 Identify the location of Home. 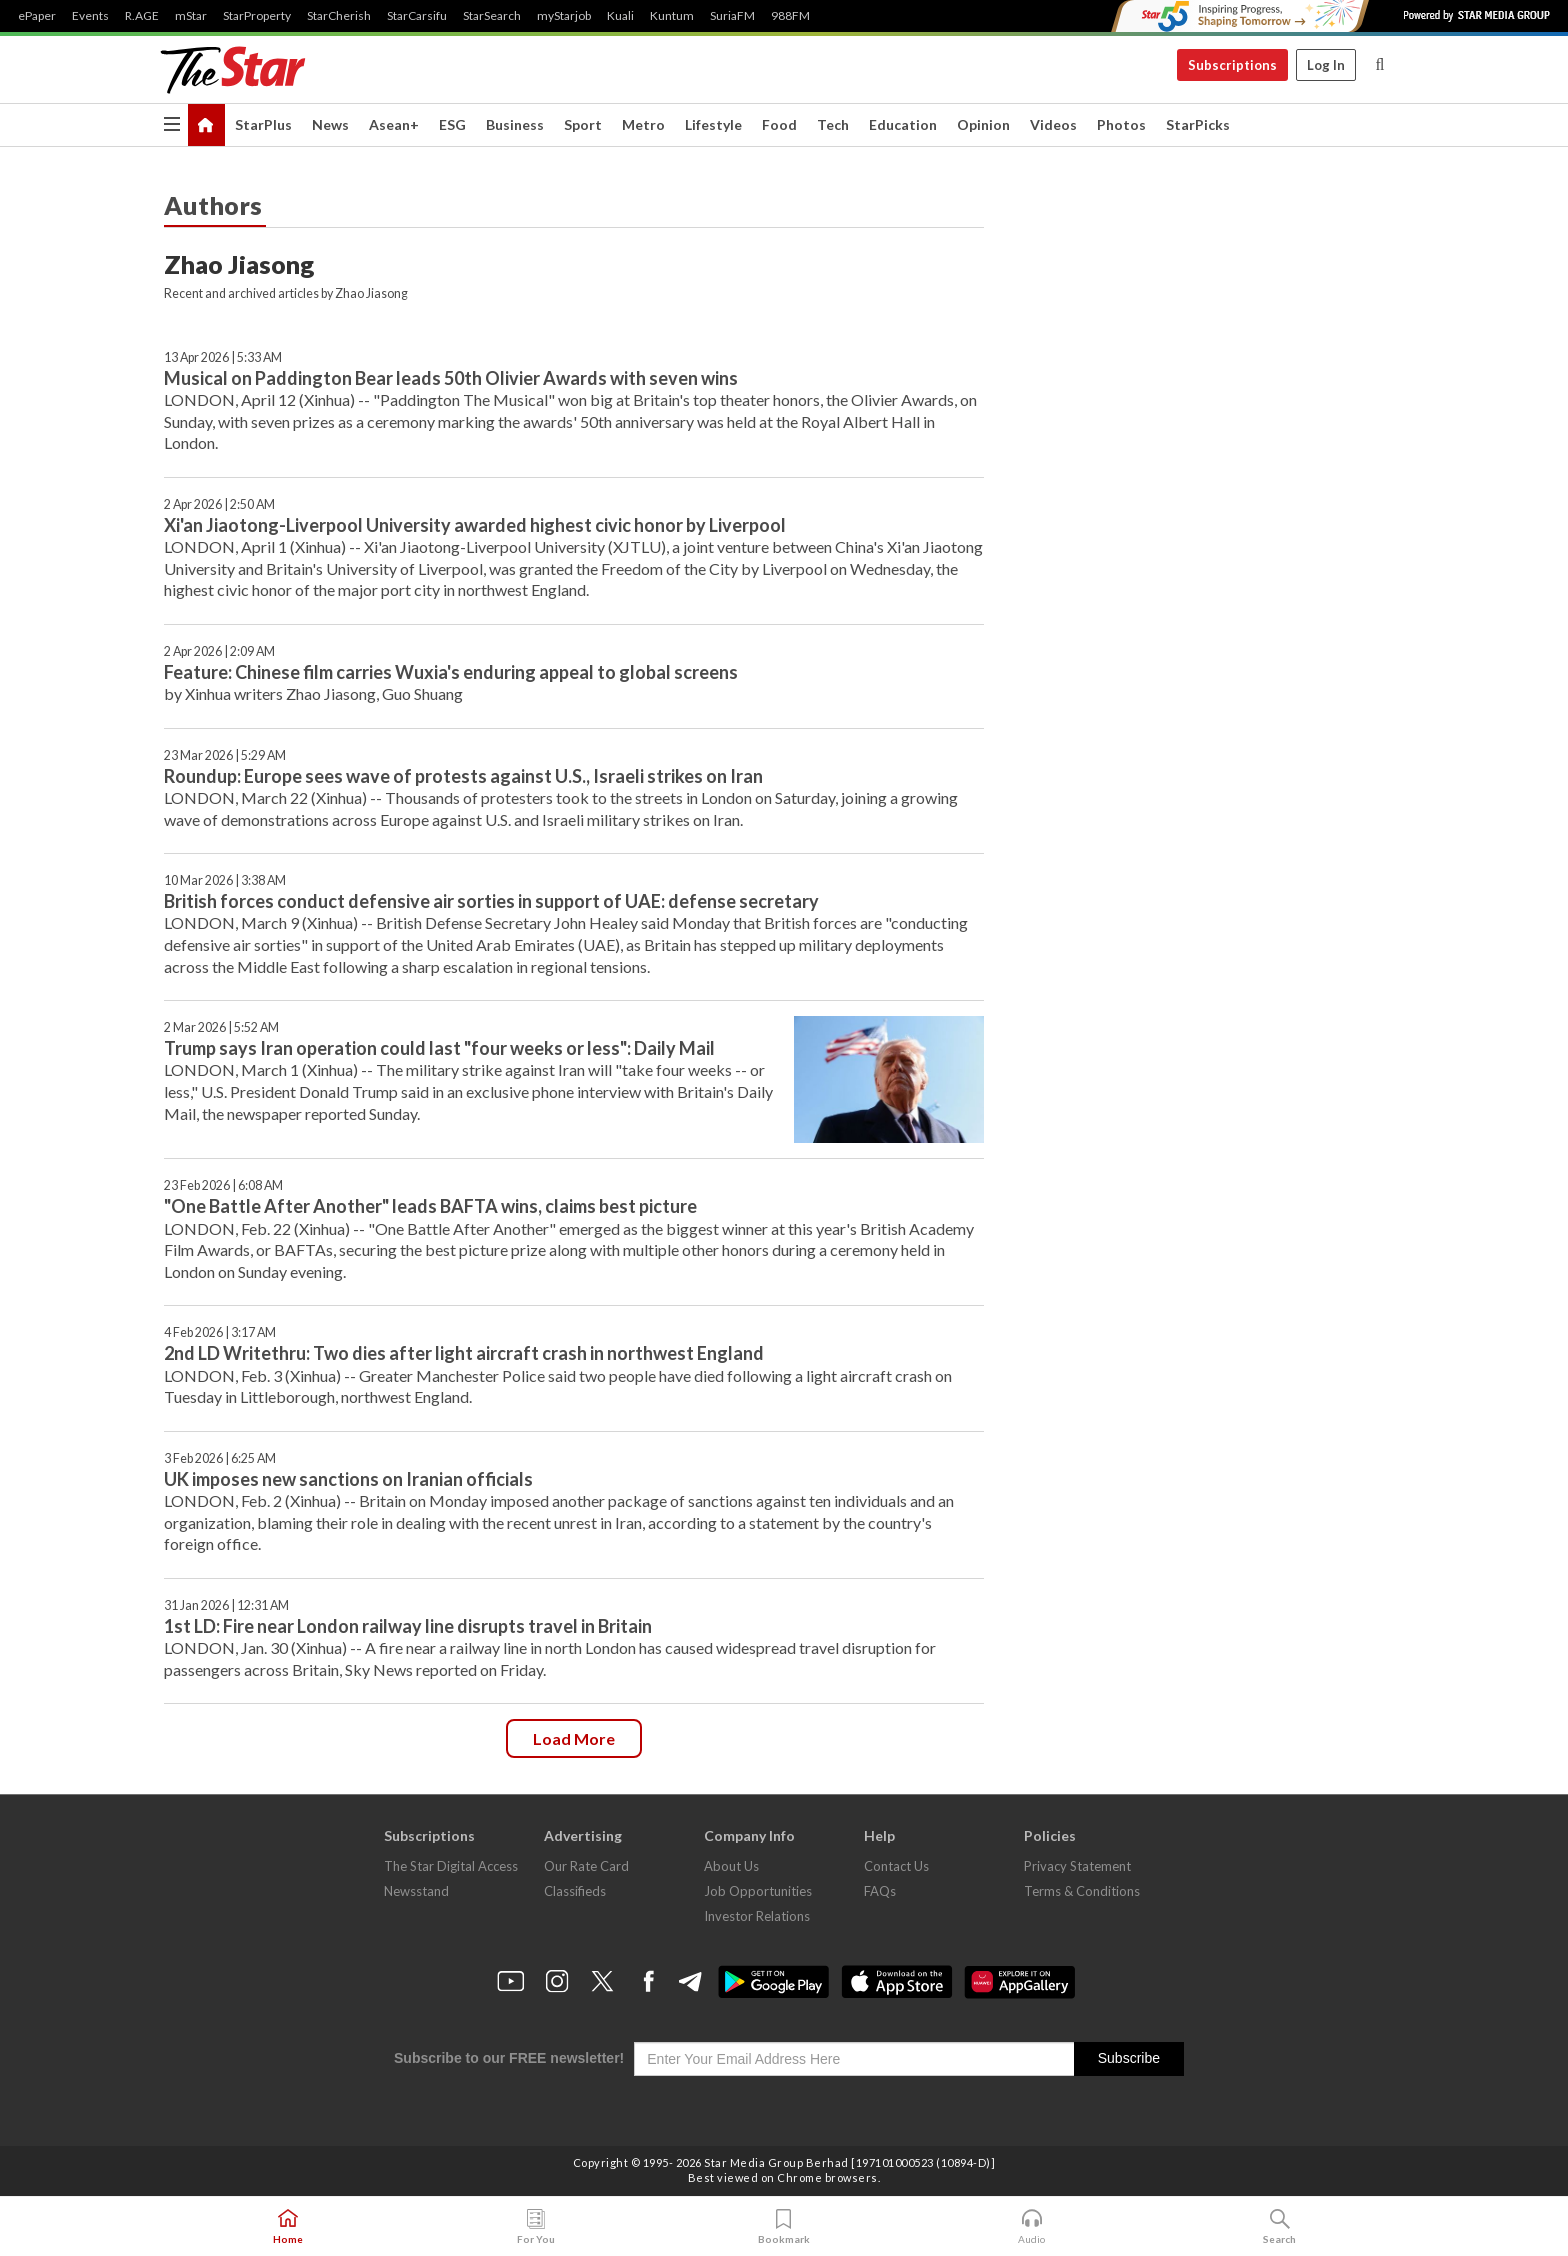
(288, 2227).